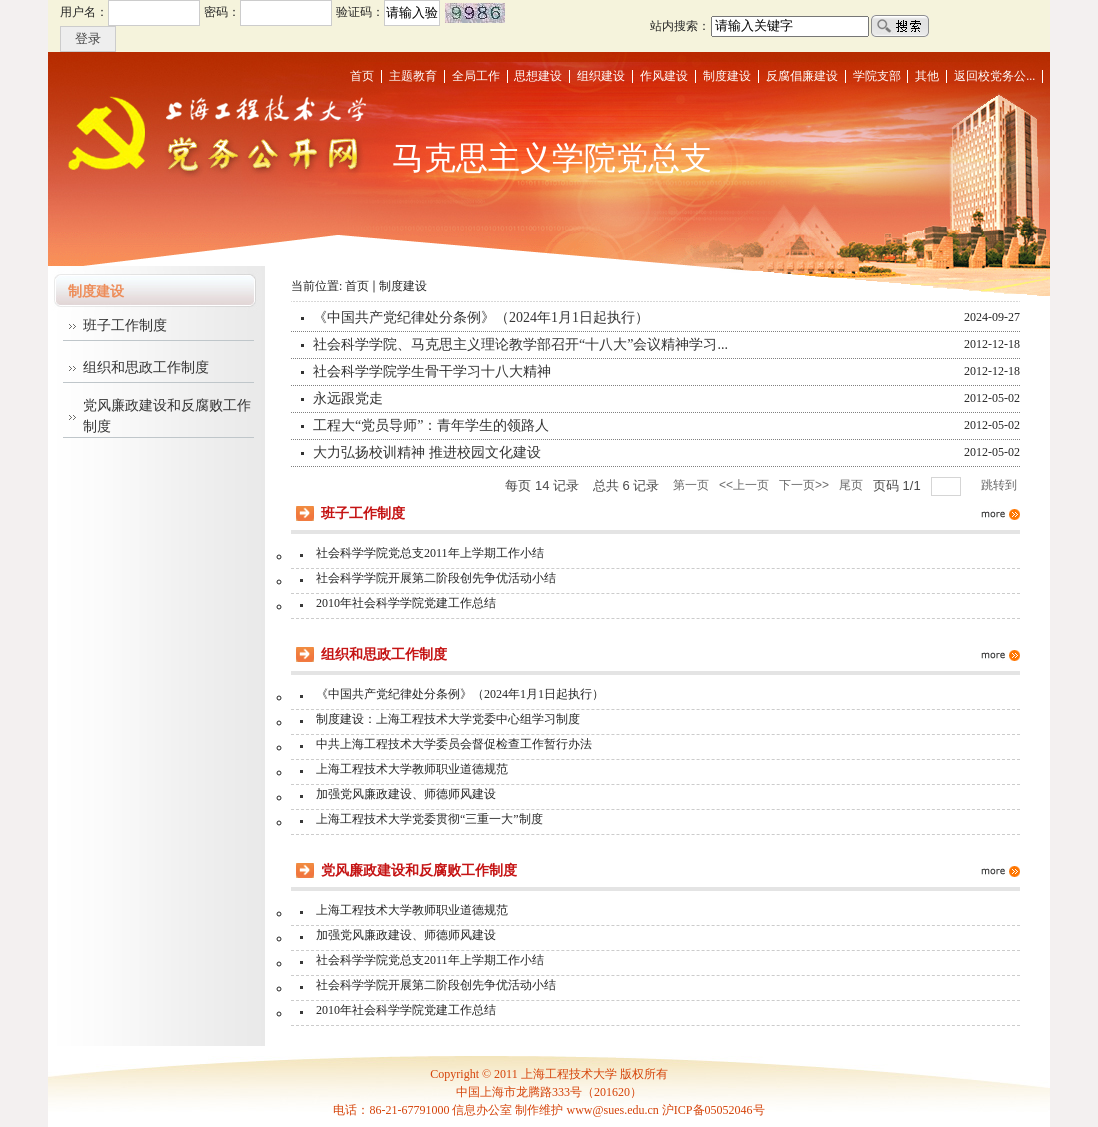 The width and height of the screenshot is (1098, 1127). What do you see at coordinates (538, 76) in the screenshot?
I see `思想建设` at bounding box center [538, 76].